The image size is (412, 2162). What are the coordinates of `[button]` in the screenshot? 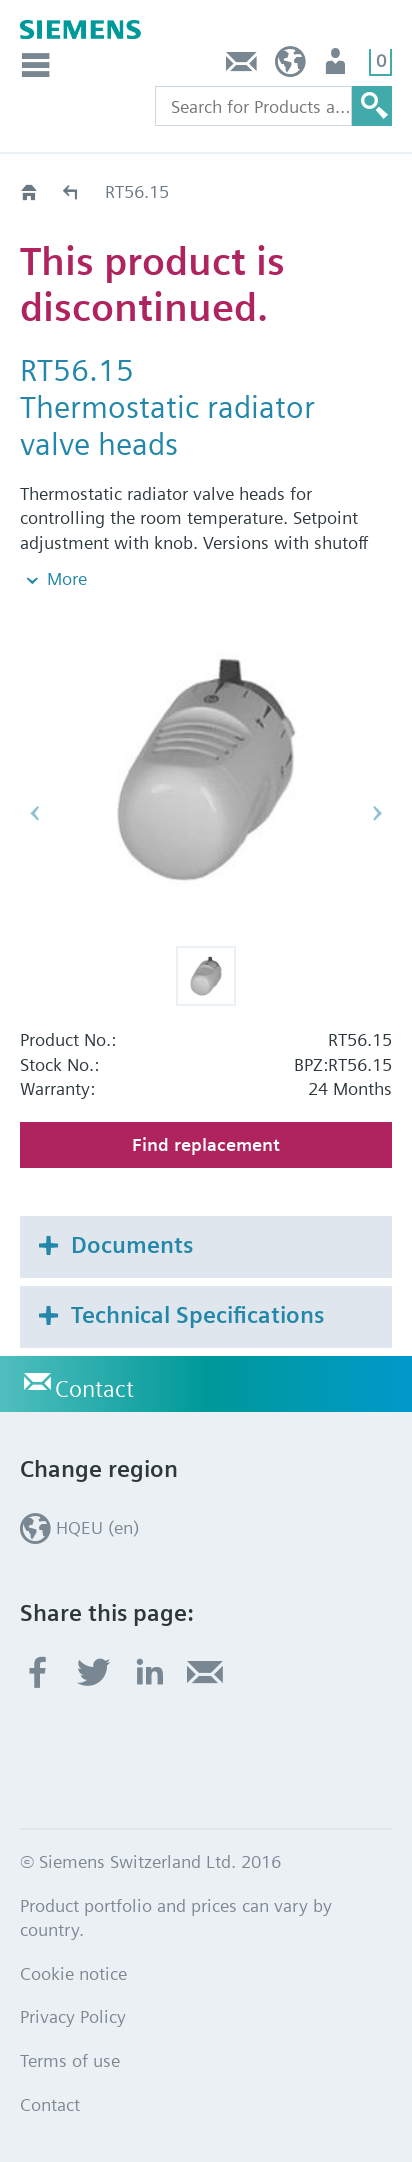 It's located at (206, 976).